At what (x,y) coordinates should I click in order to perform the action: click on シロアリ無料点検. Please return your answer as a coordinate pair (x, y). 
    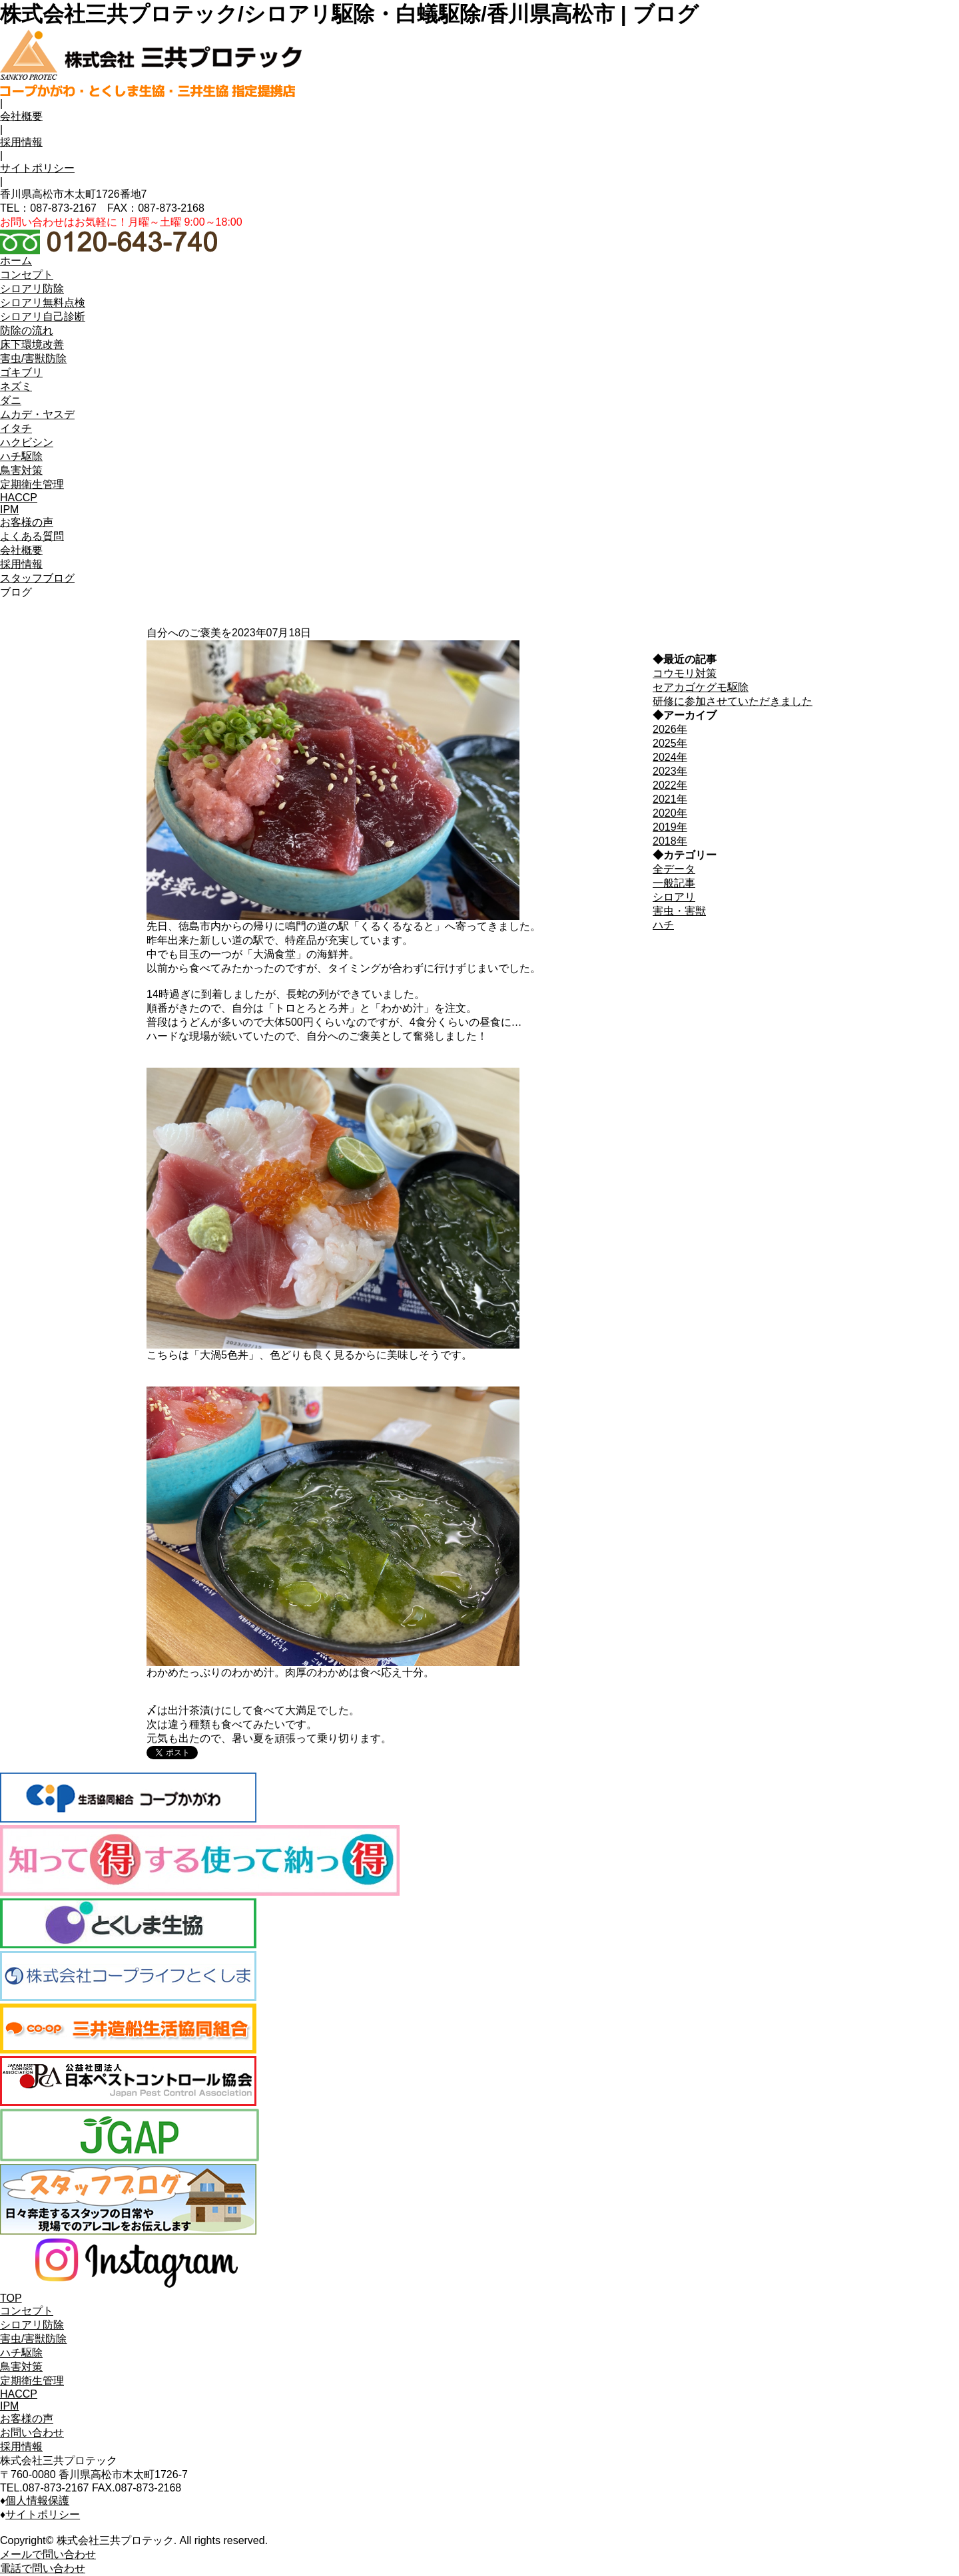
    Looking at the image, I should click on (42, 302).